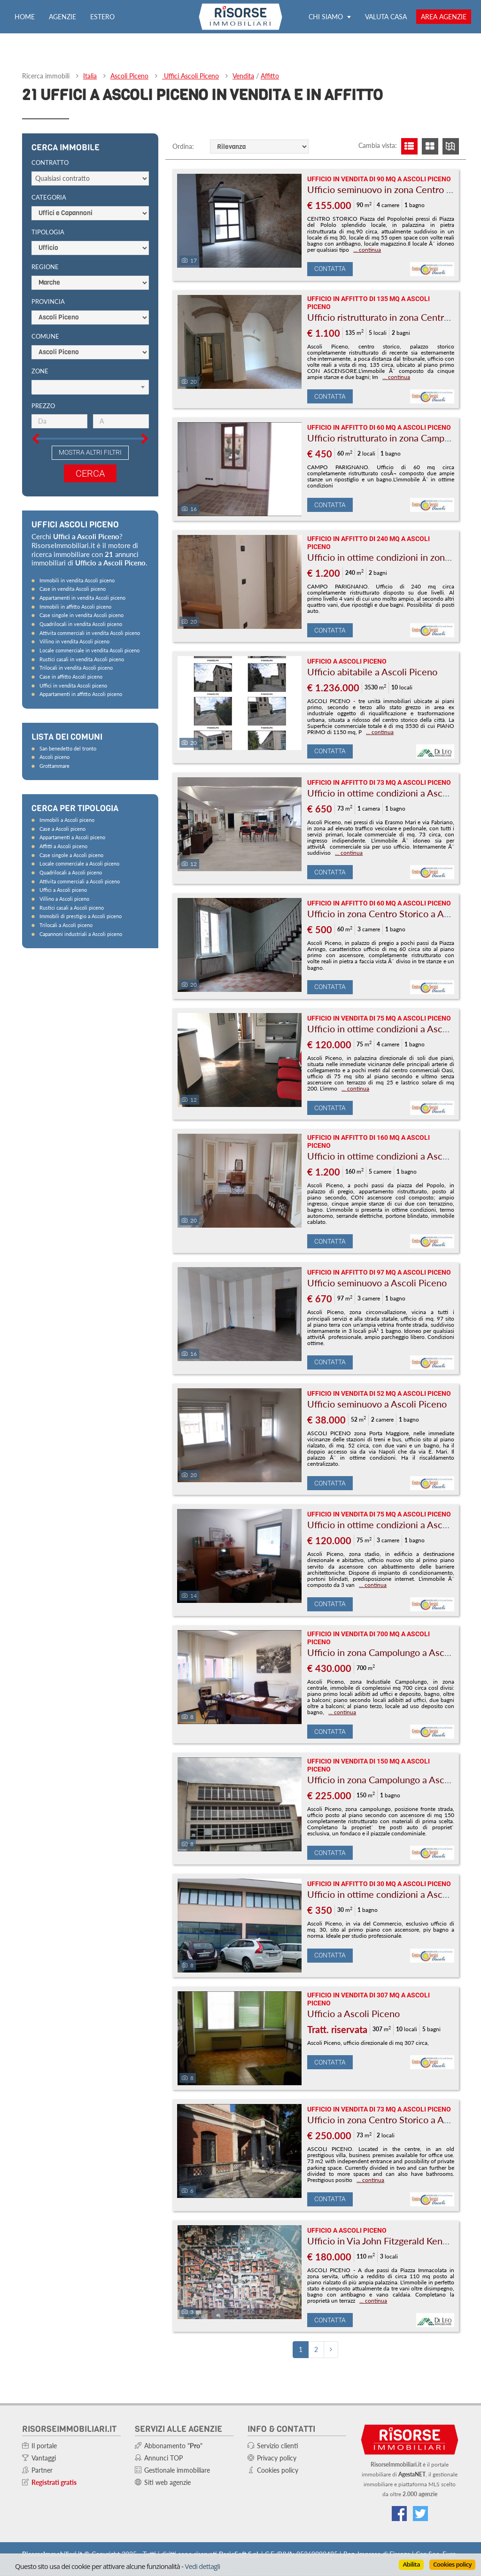 The width and height of the screenshot is (481, 2576). What do you see at coordinates (74, 641) in the screenshot?
I see `Villino in vendita Ascoli piceno` at bounding box center [74, 641].